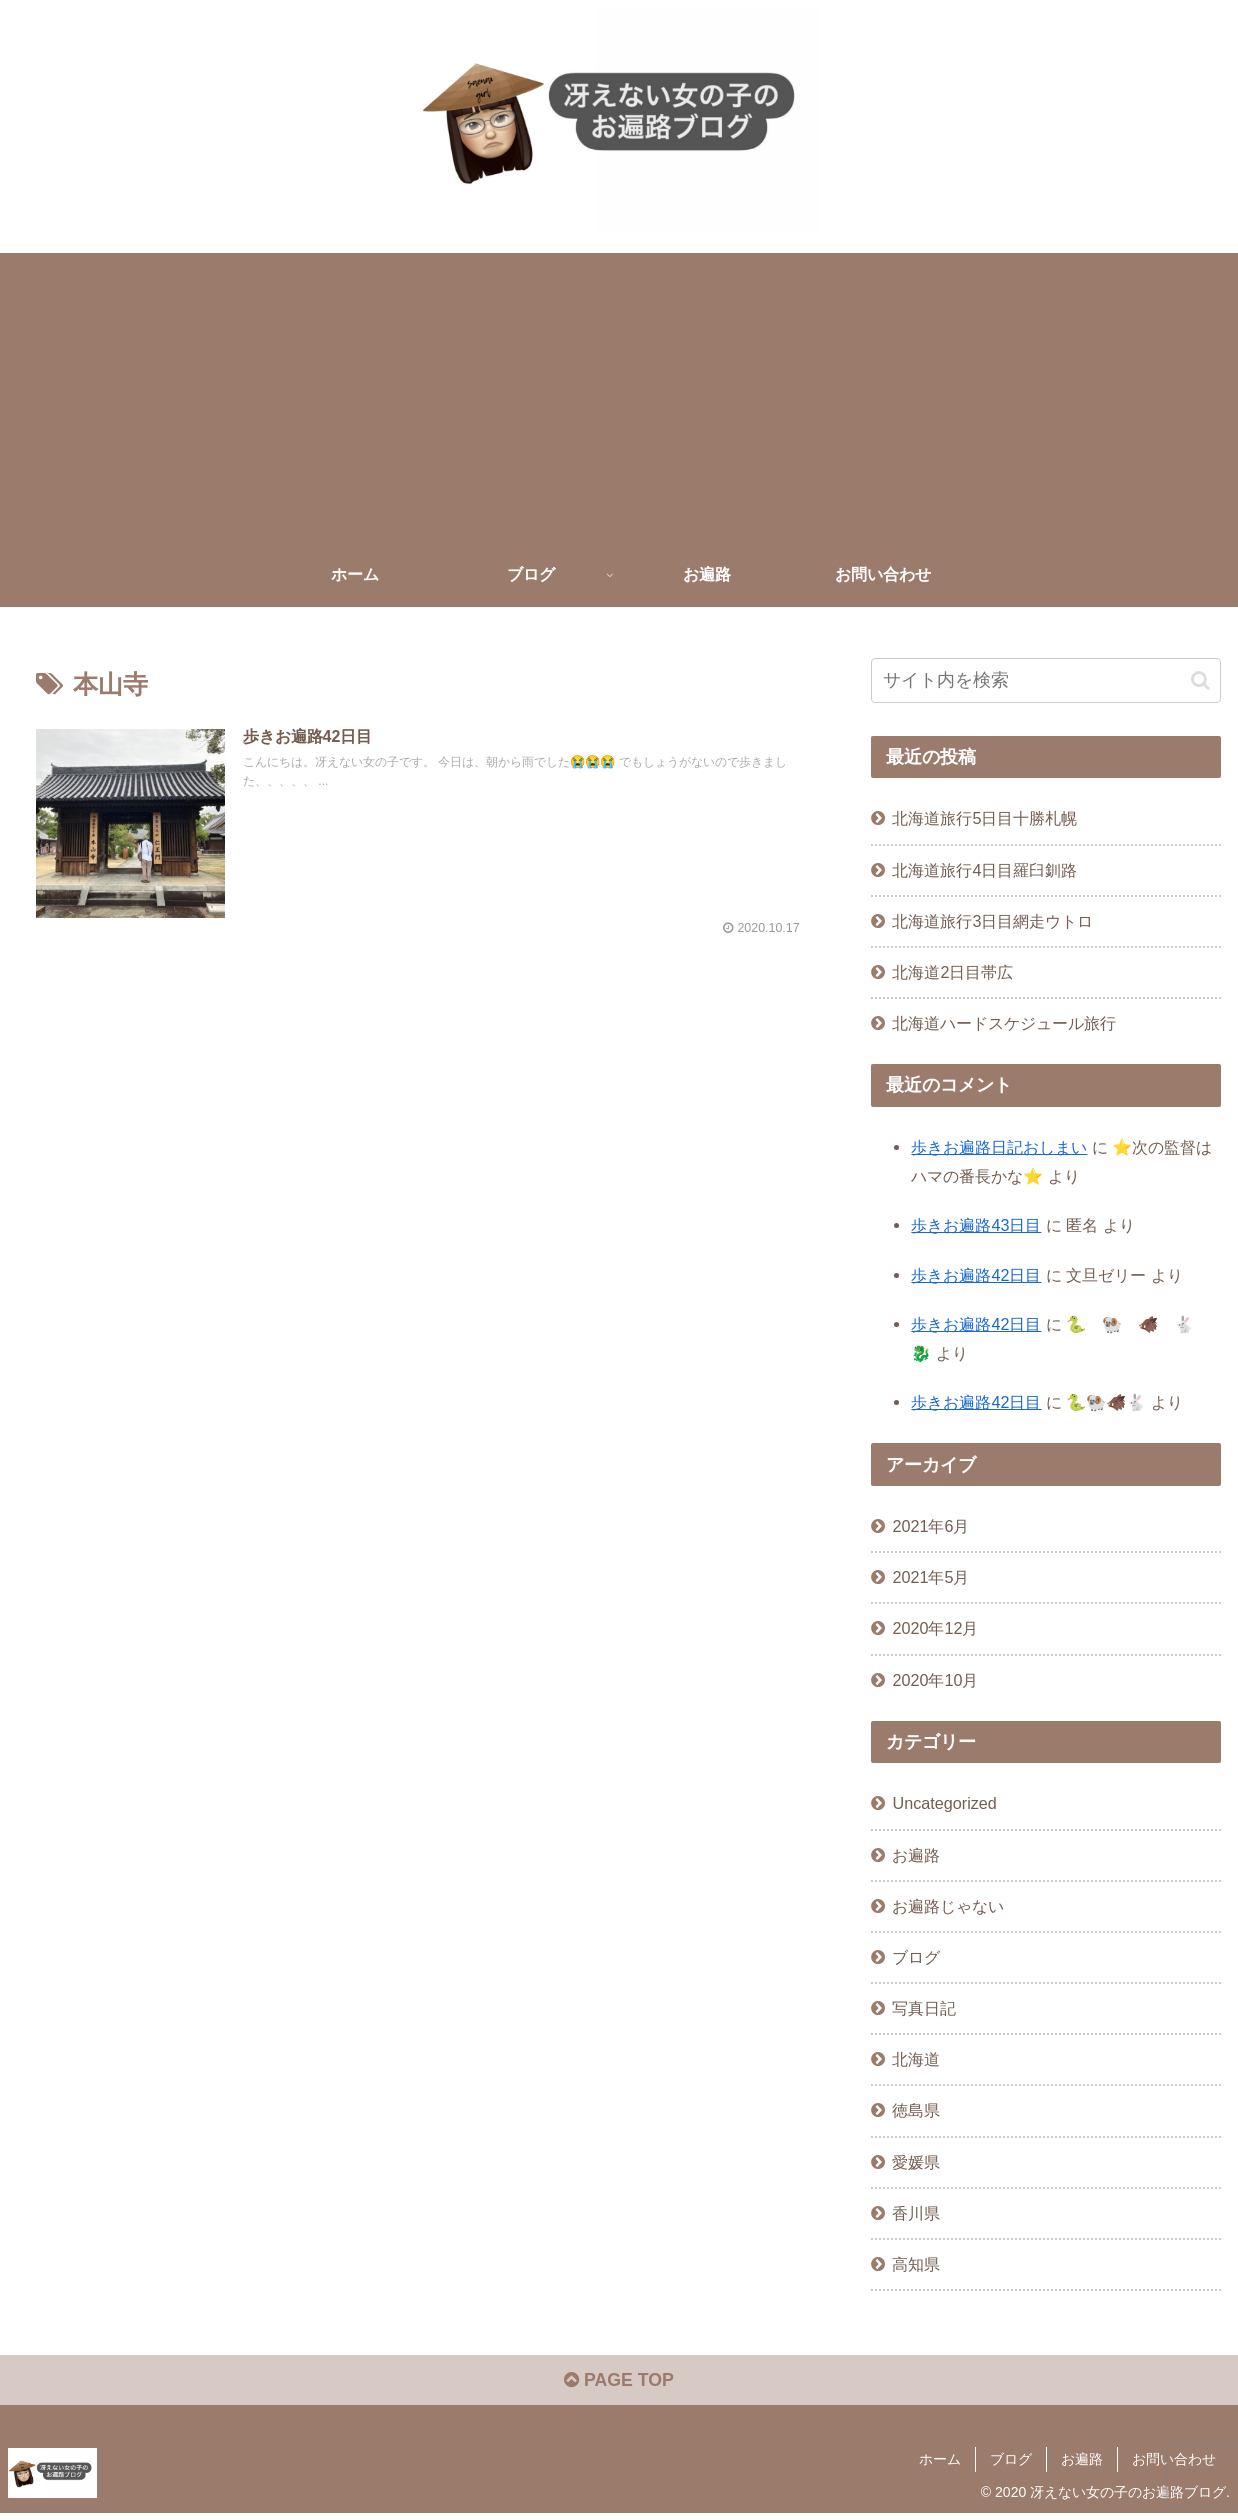 This screenshot has width=1238, height=2520. Describe the element at coordinates (618, 2382) in the screenshot. I see `PAGE TOP` at that location.